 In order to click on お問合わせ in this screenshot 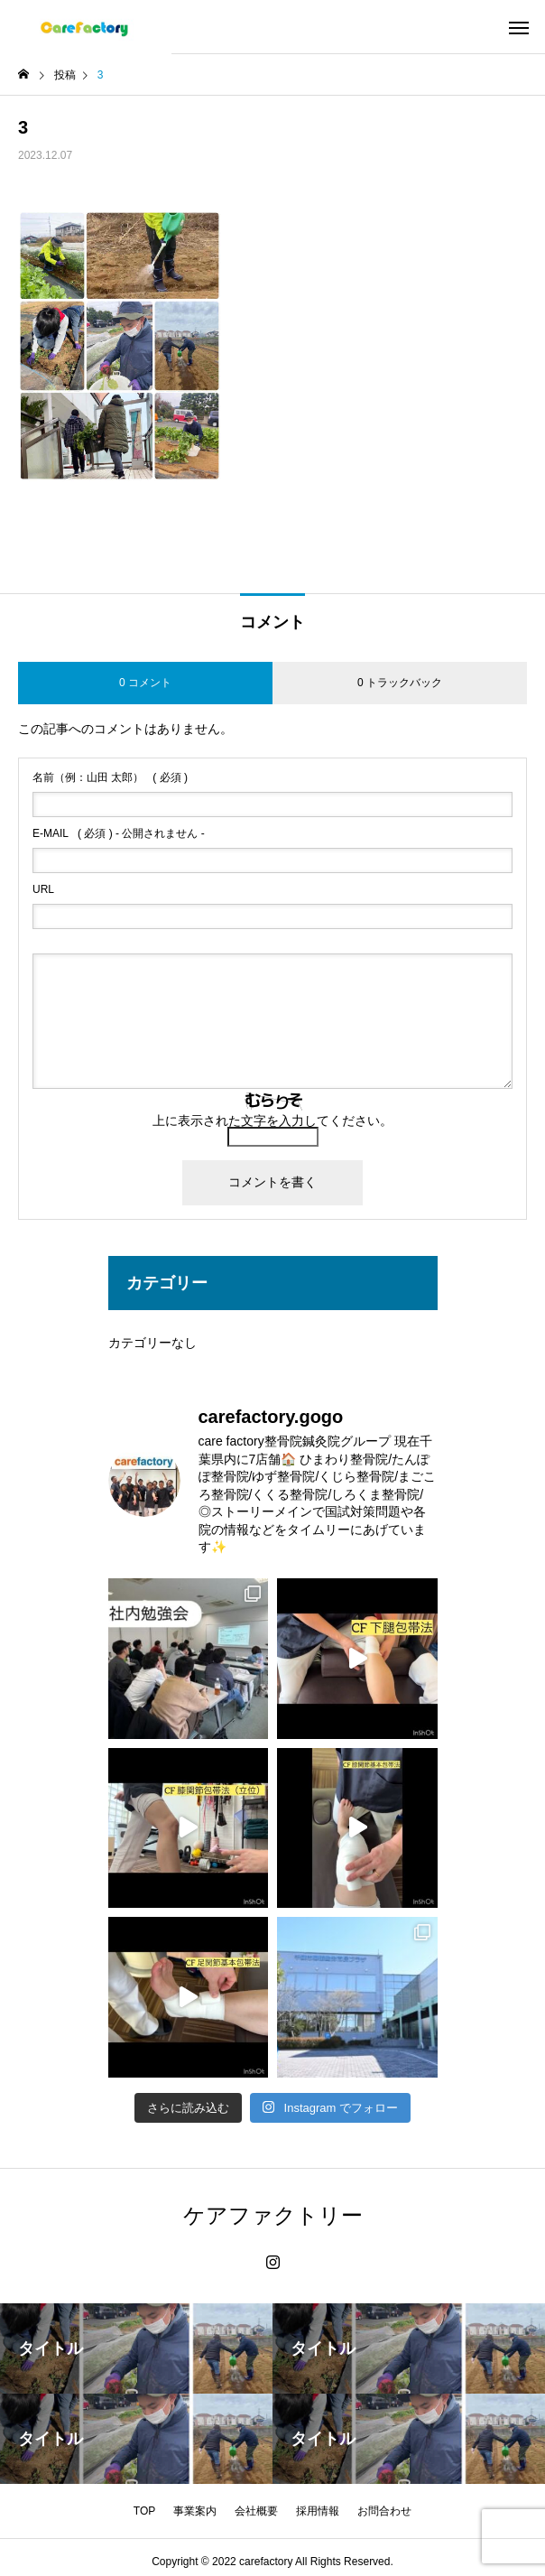, I will do `click(384, 2511)`.